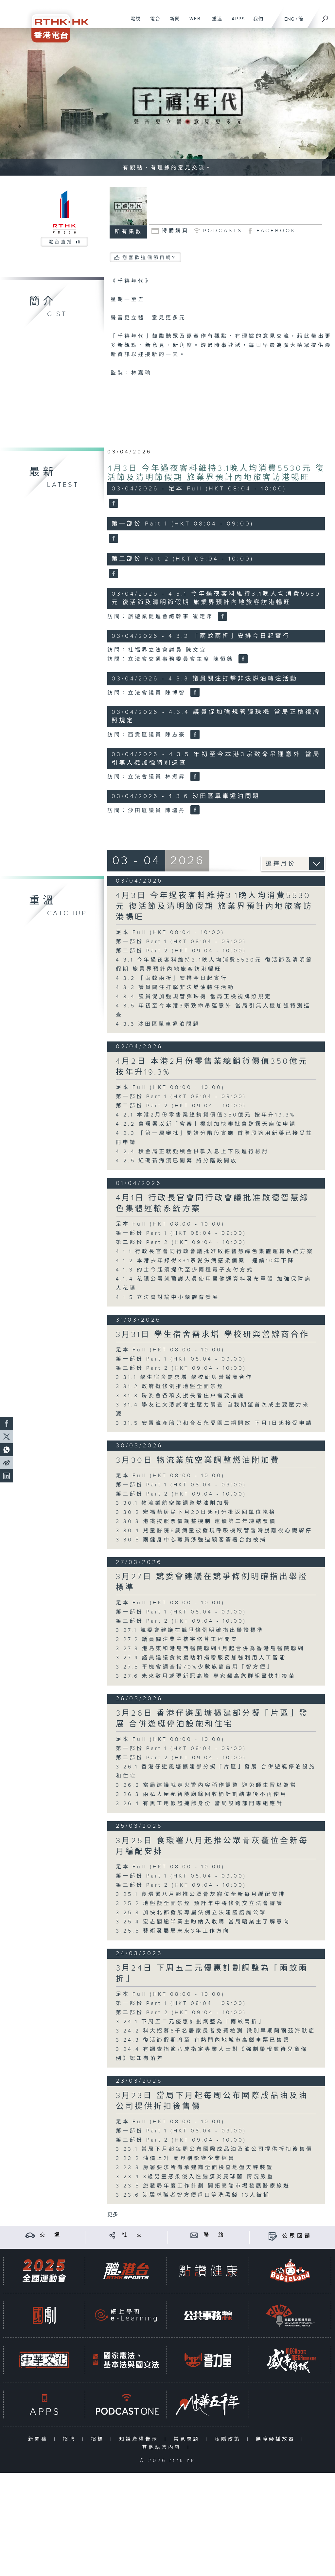 The image size is (335, 2576). Describe the element at coordinates (214, 1531) in the screenshot. I see `3.30.4 兒童醫院6歲病童被發現呼吸機喉管暫時脫離後心臟驟停` at that location.